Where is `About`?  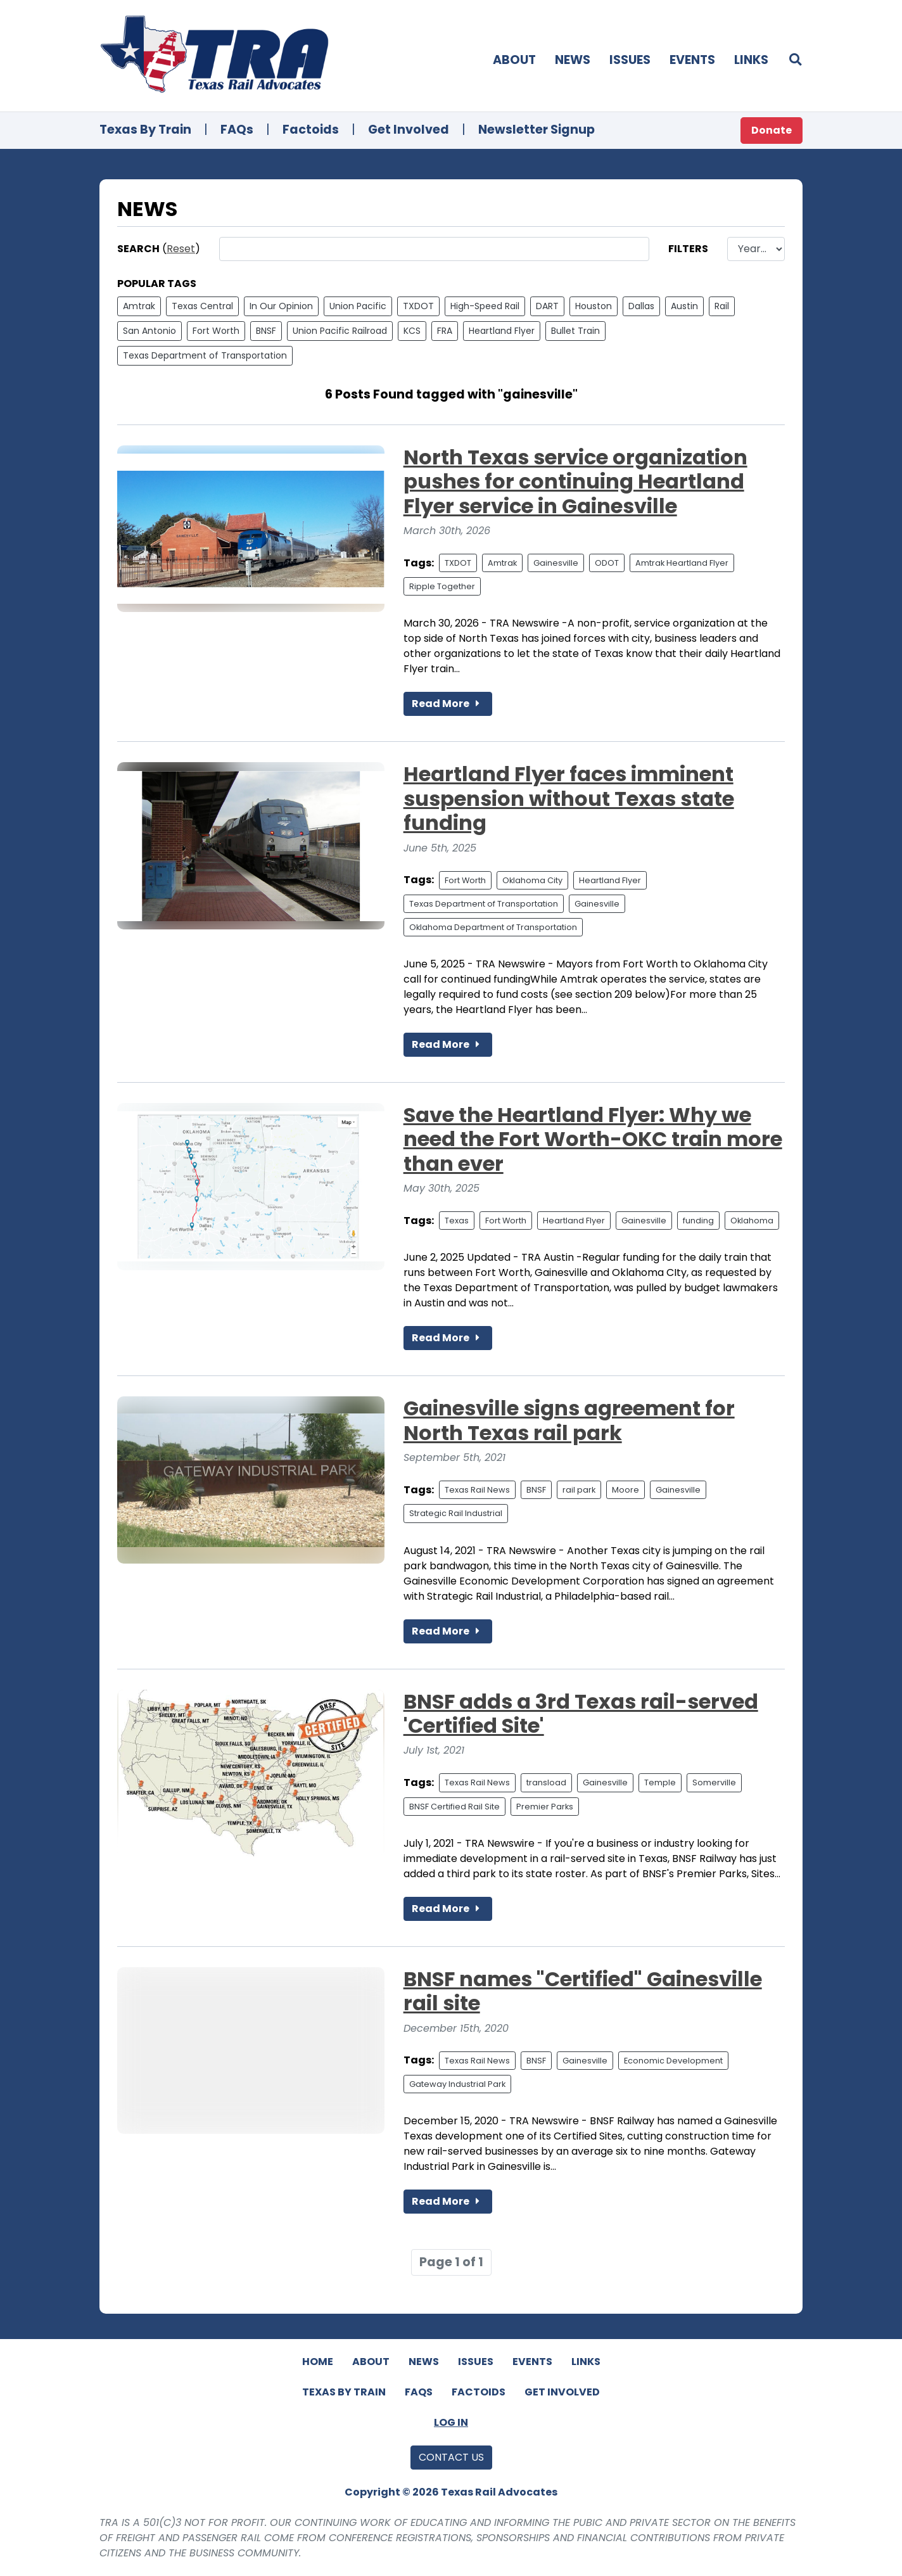 About is located at coordinates (514, 59).